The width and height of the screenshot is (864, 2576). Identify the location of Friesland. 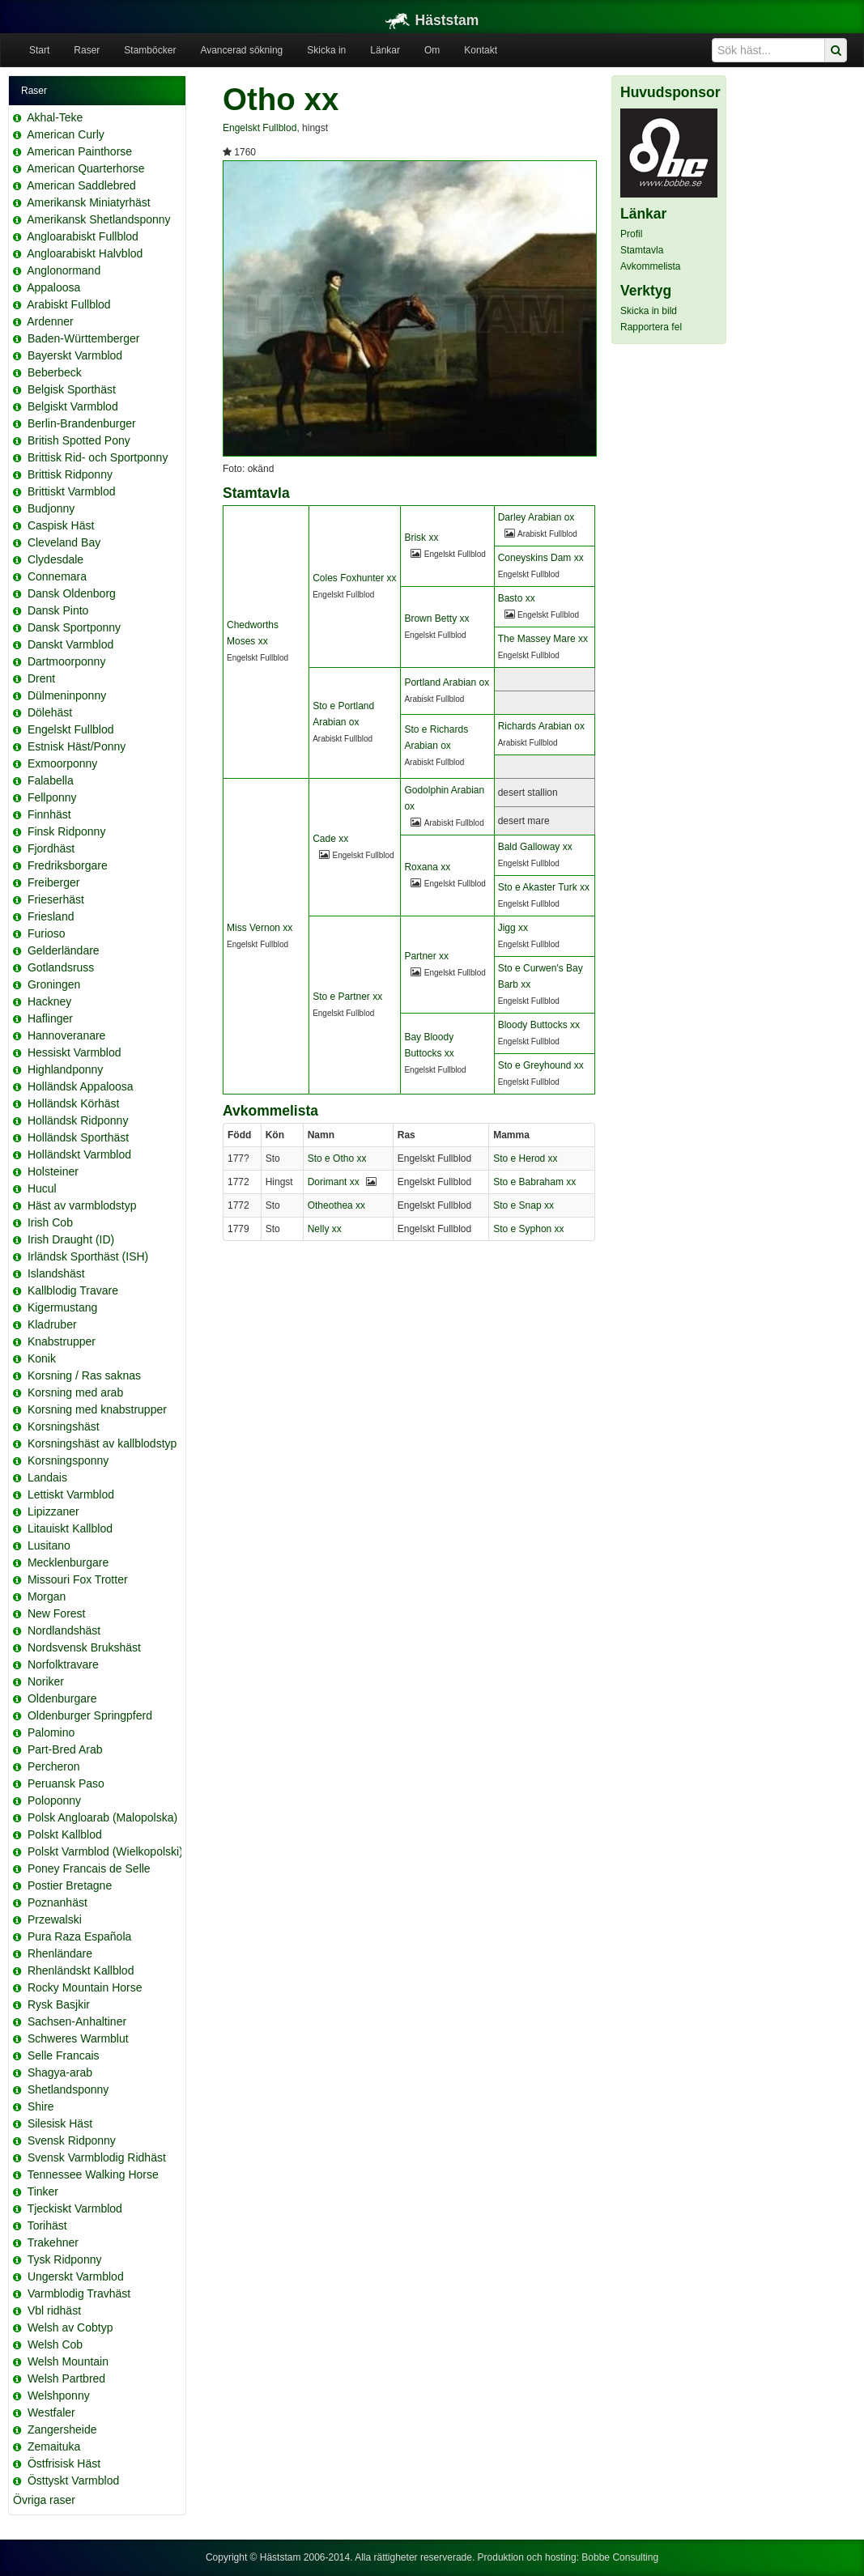
(51, 916).